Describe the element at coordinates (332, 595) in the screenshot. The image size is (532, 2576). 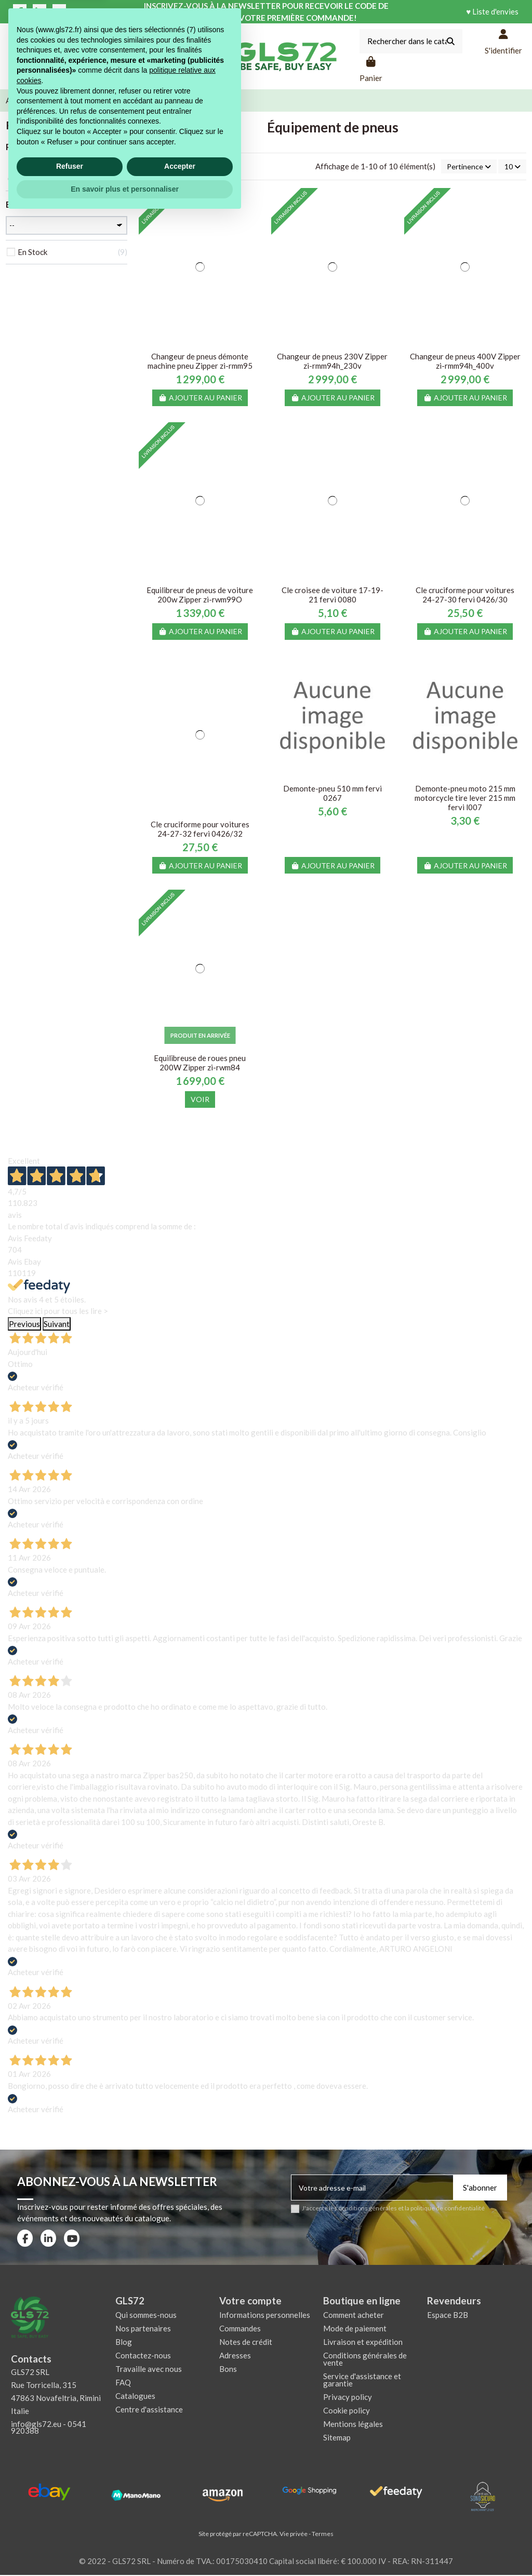
I see `Cle croisee de voiture 17-19-21 fervi 0080` at that location.